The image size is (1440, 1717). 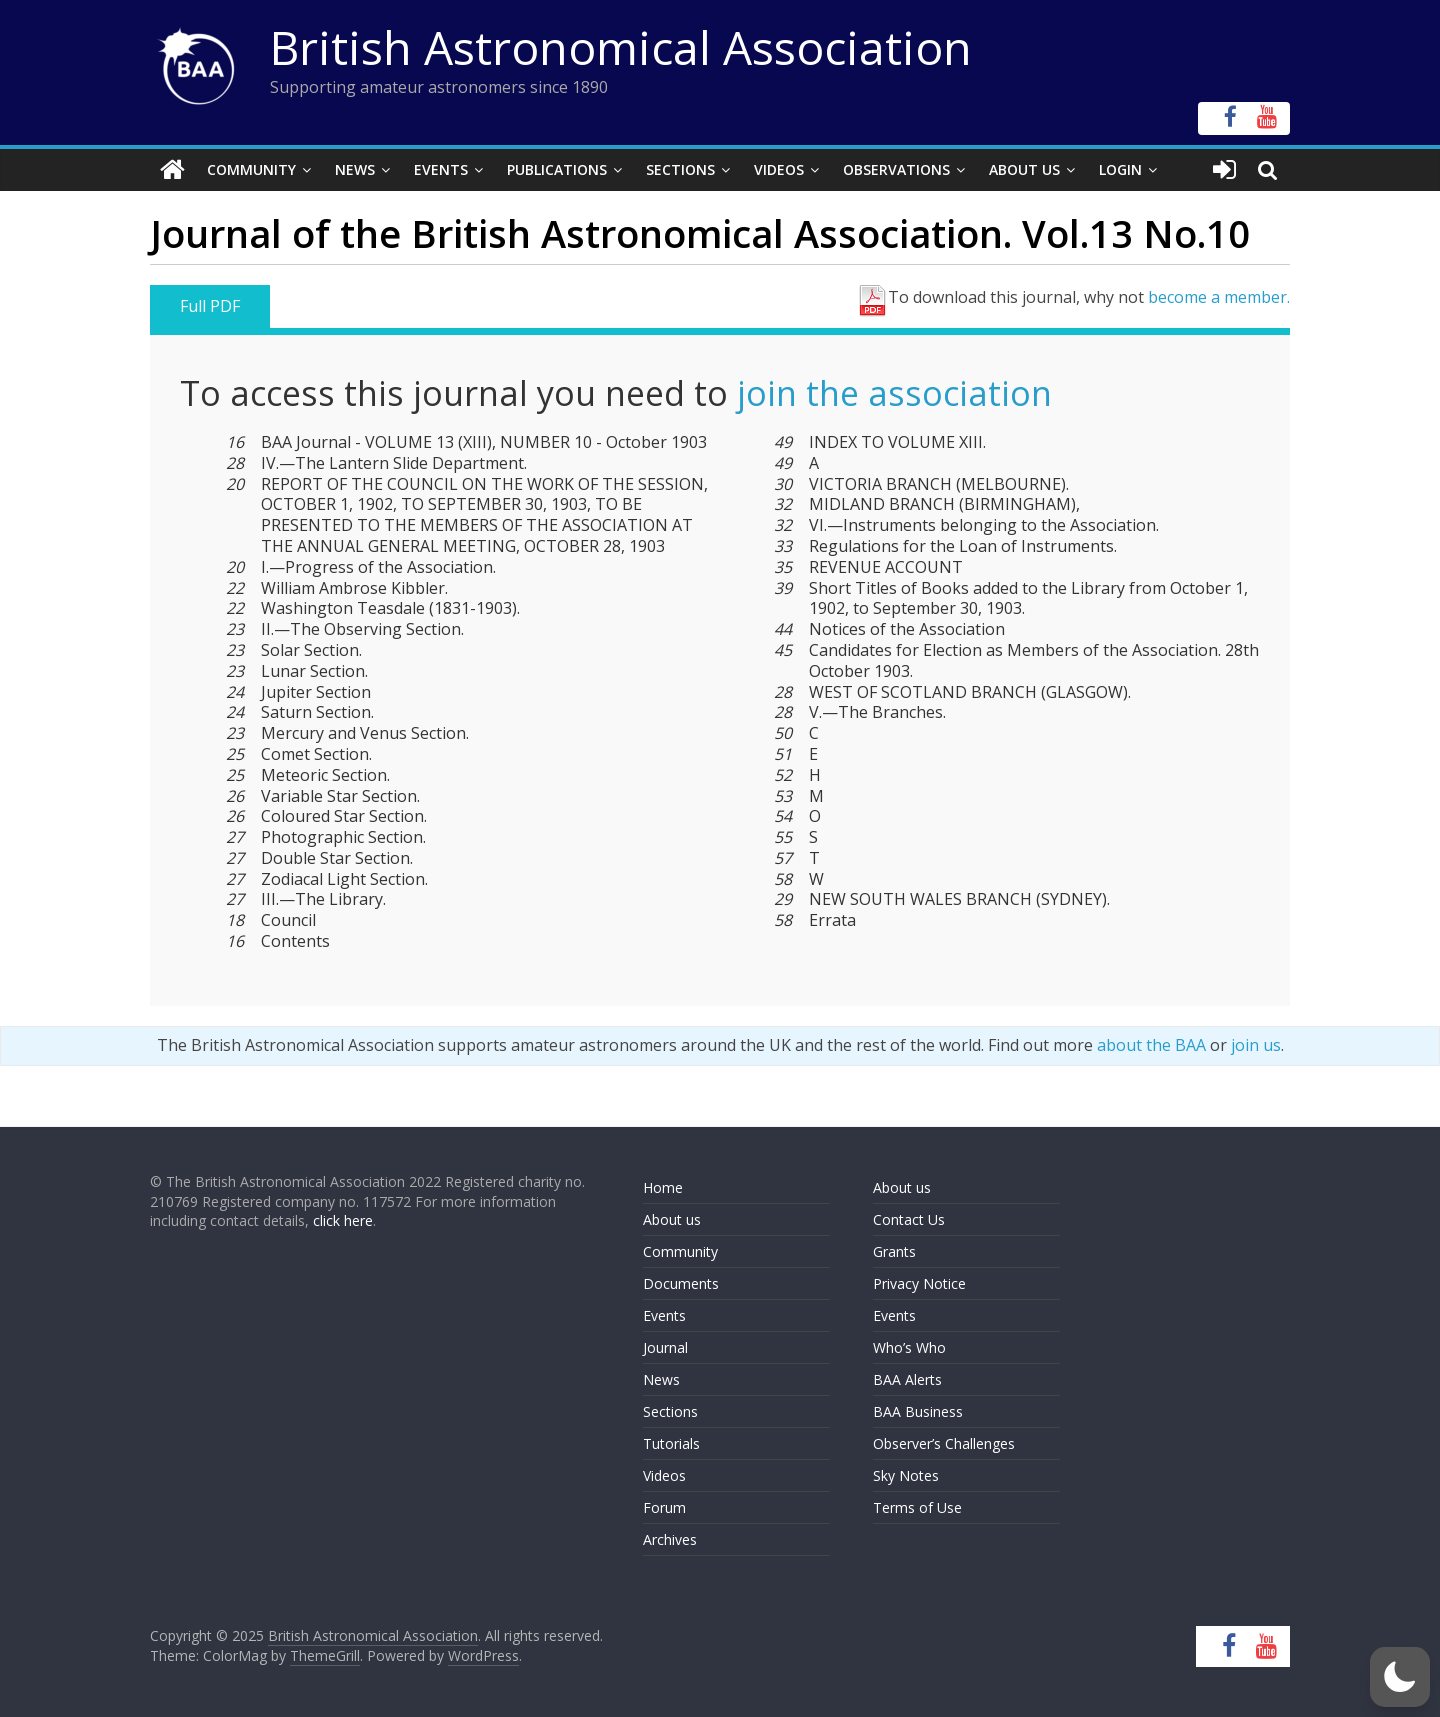 I want to click on Grants, so click(x=894, y=1251).